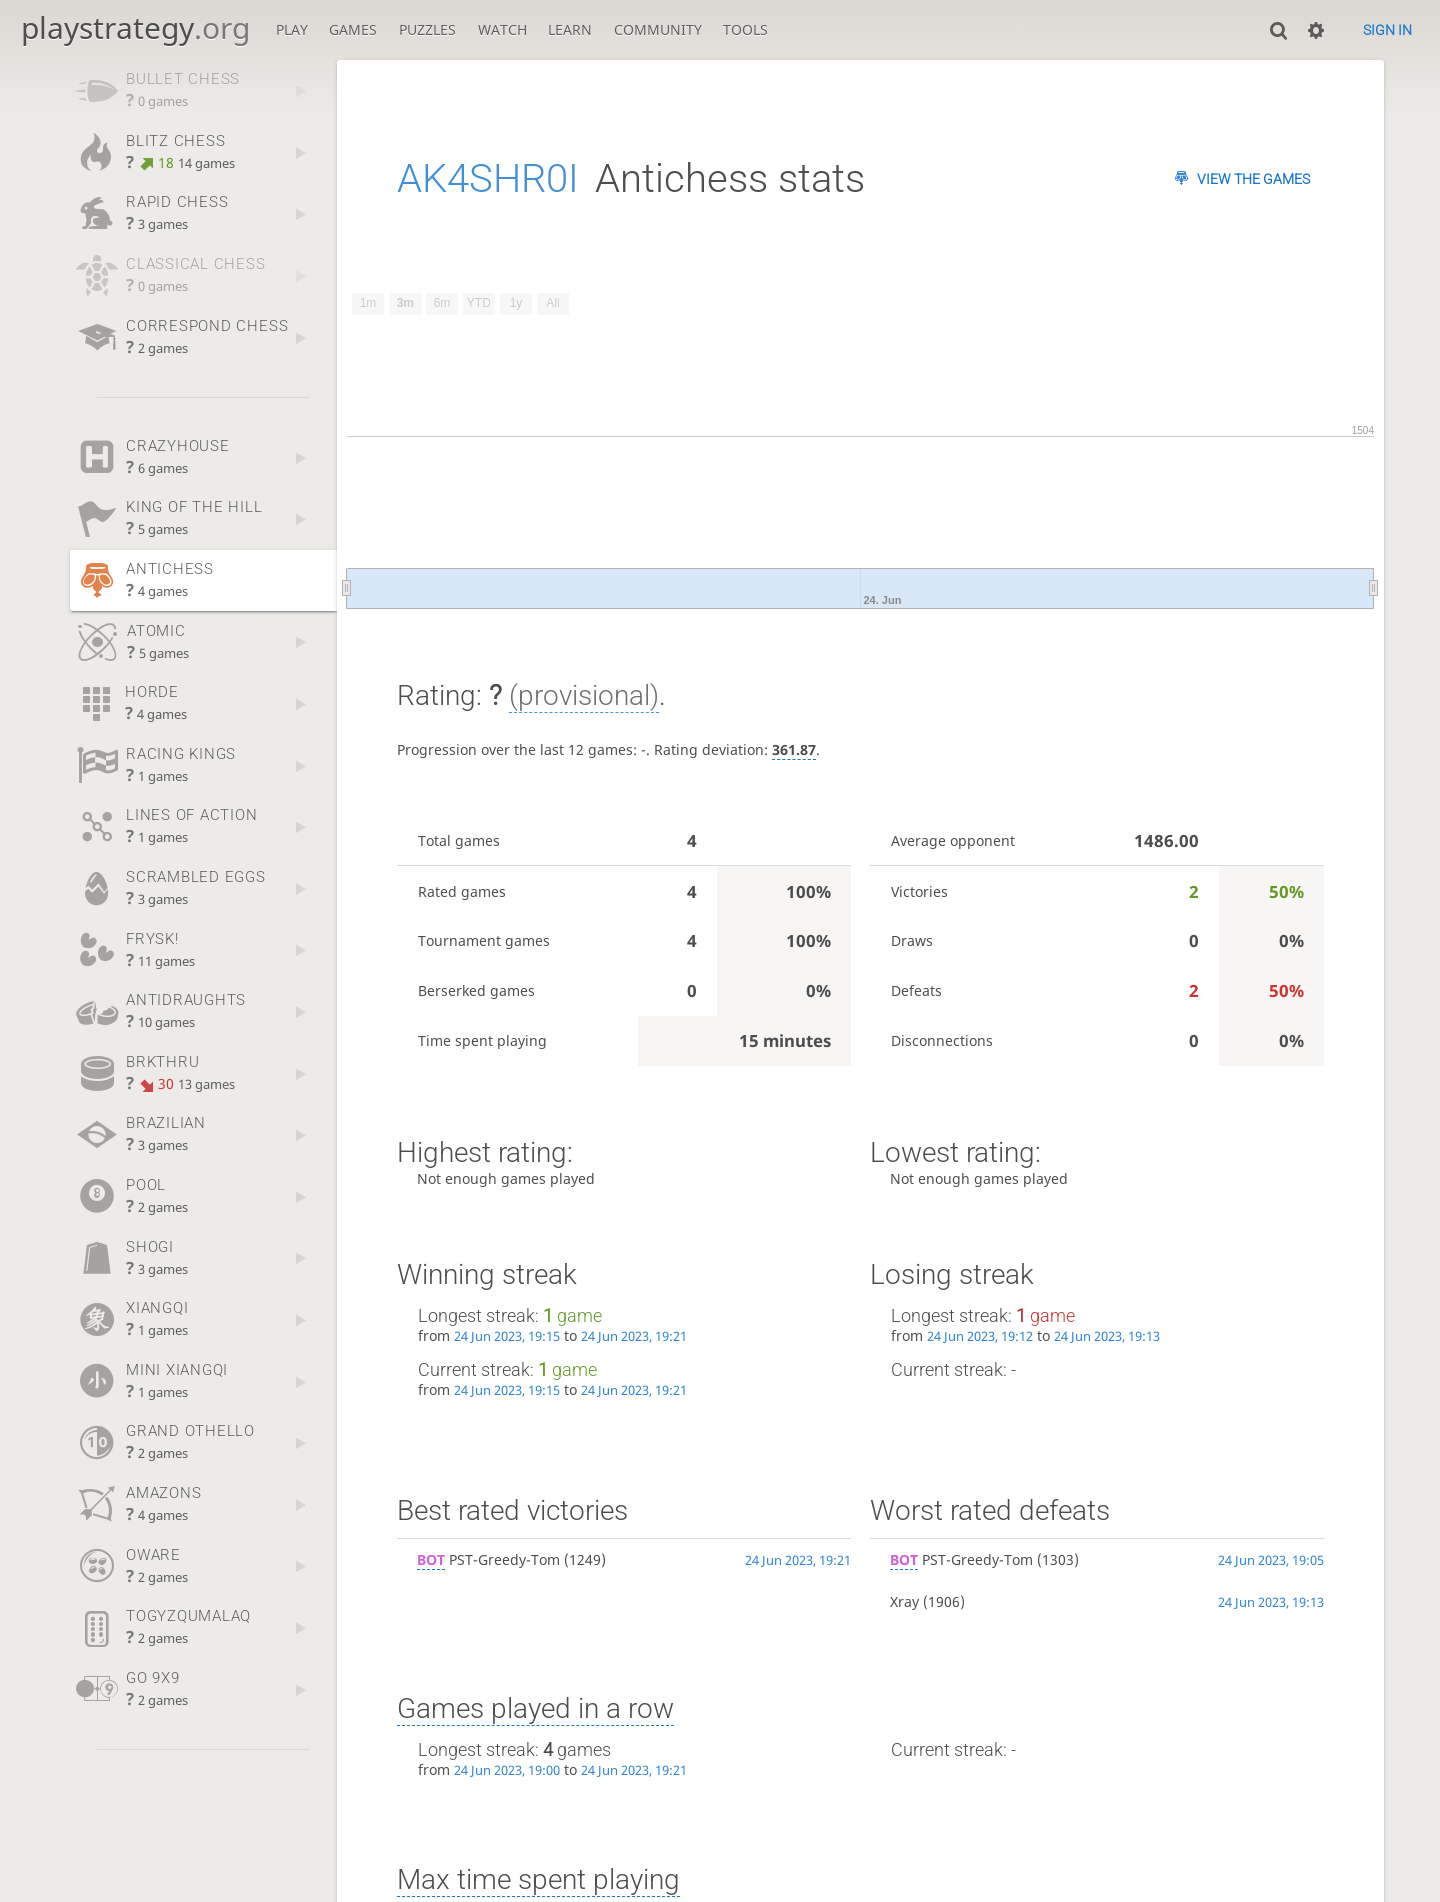 The image size is (1440, 1902). What do you see at coordinates (570, 29) in the screenshot?
I see `Learn` at bounding box center [570, 29].